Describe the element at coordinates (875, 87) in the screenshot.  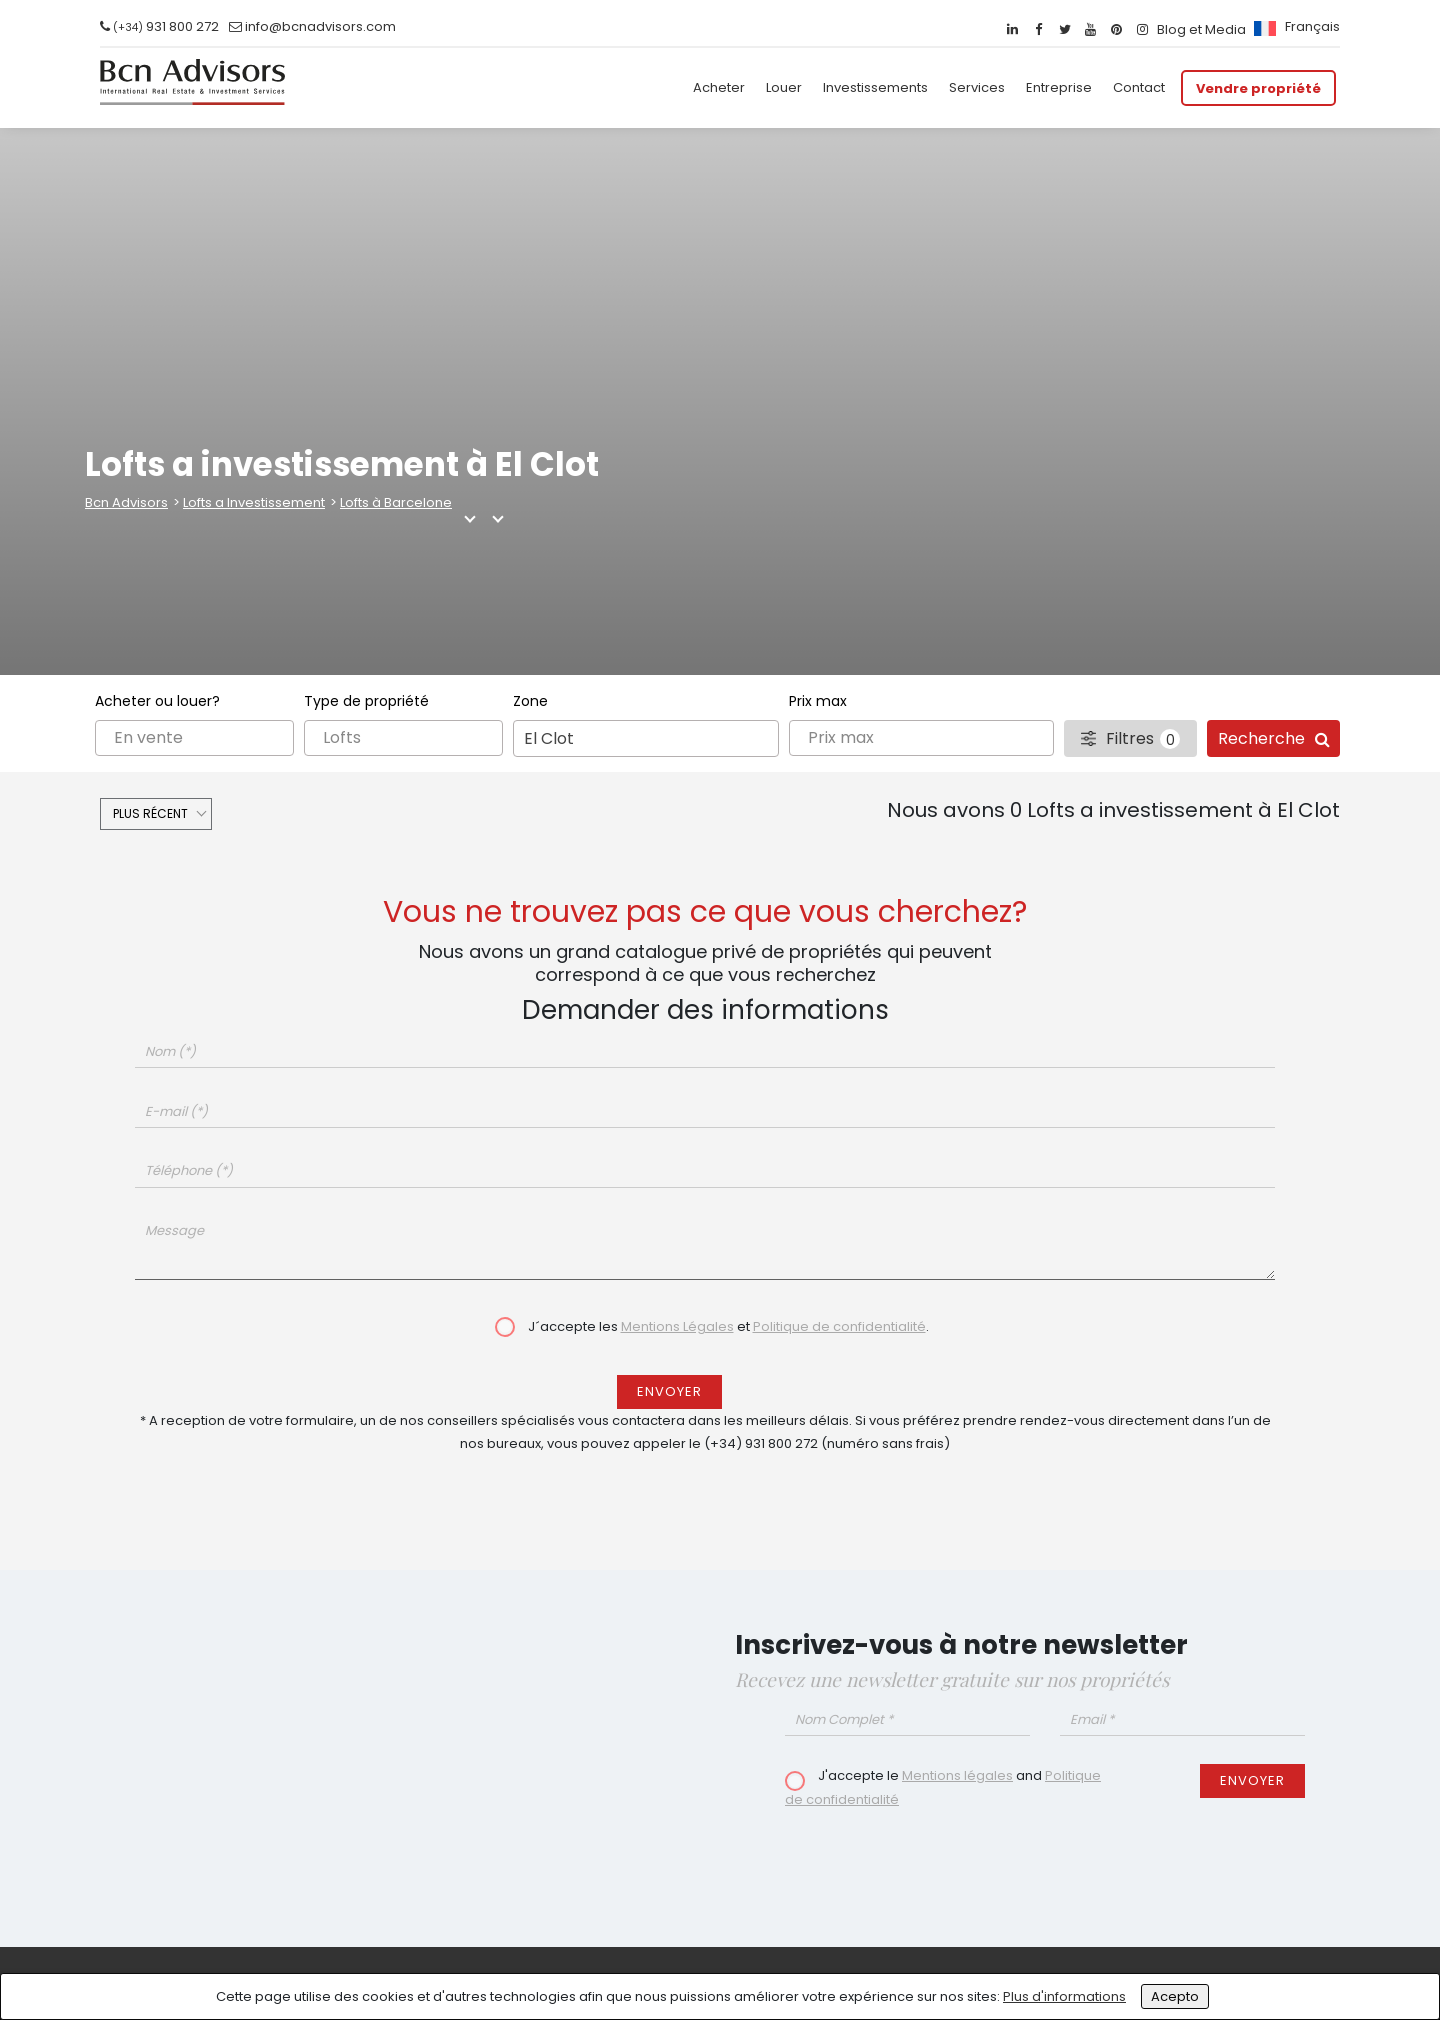
I see `Investissements` at that location.